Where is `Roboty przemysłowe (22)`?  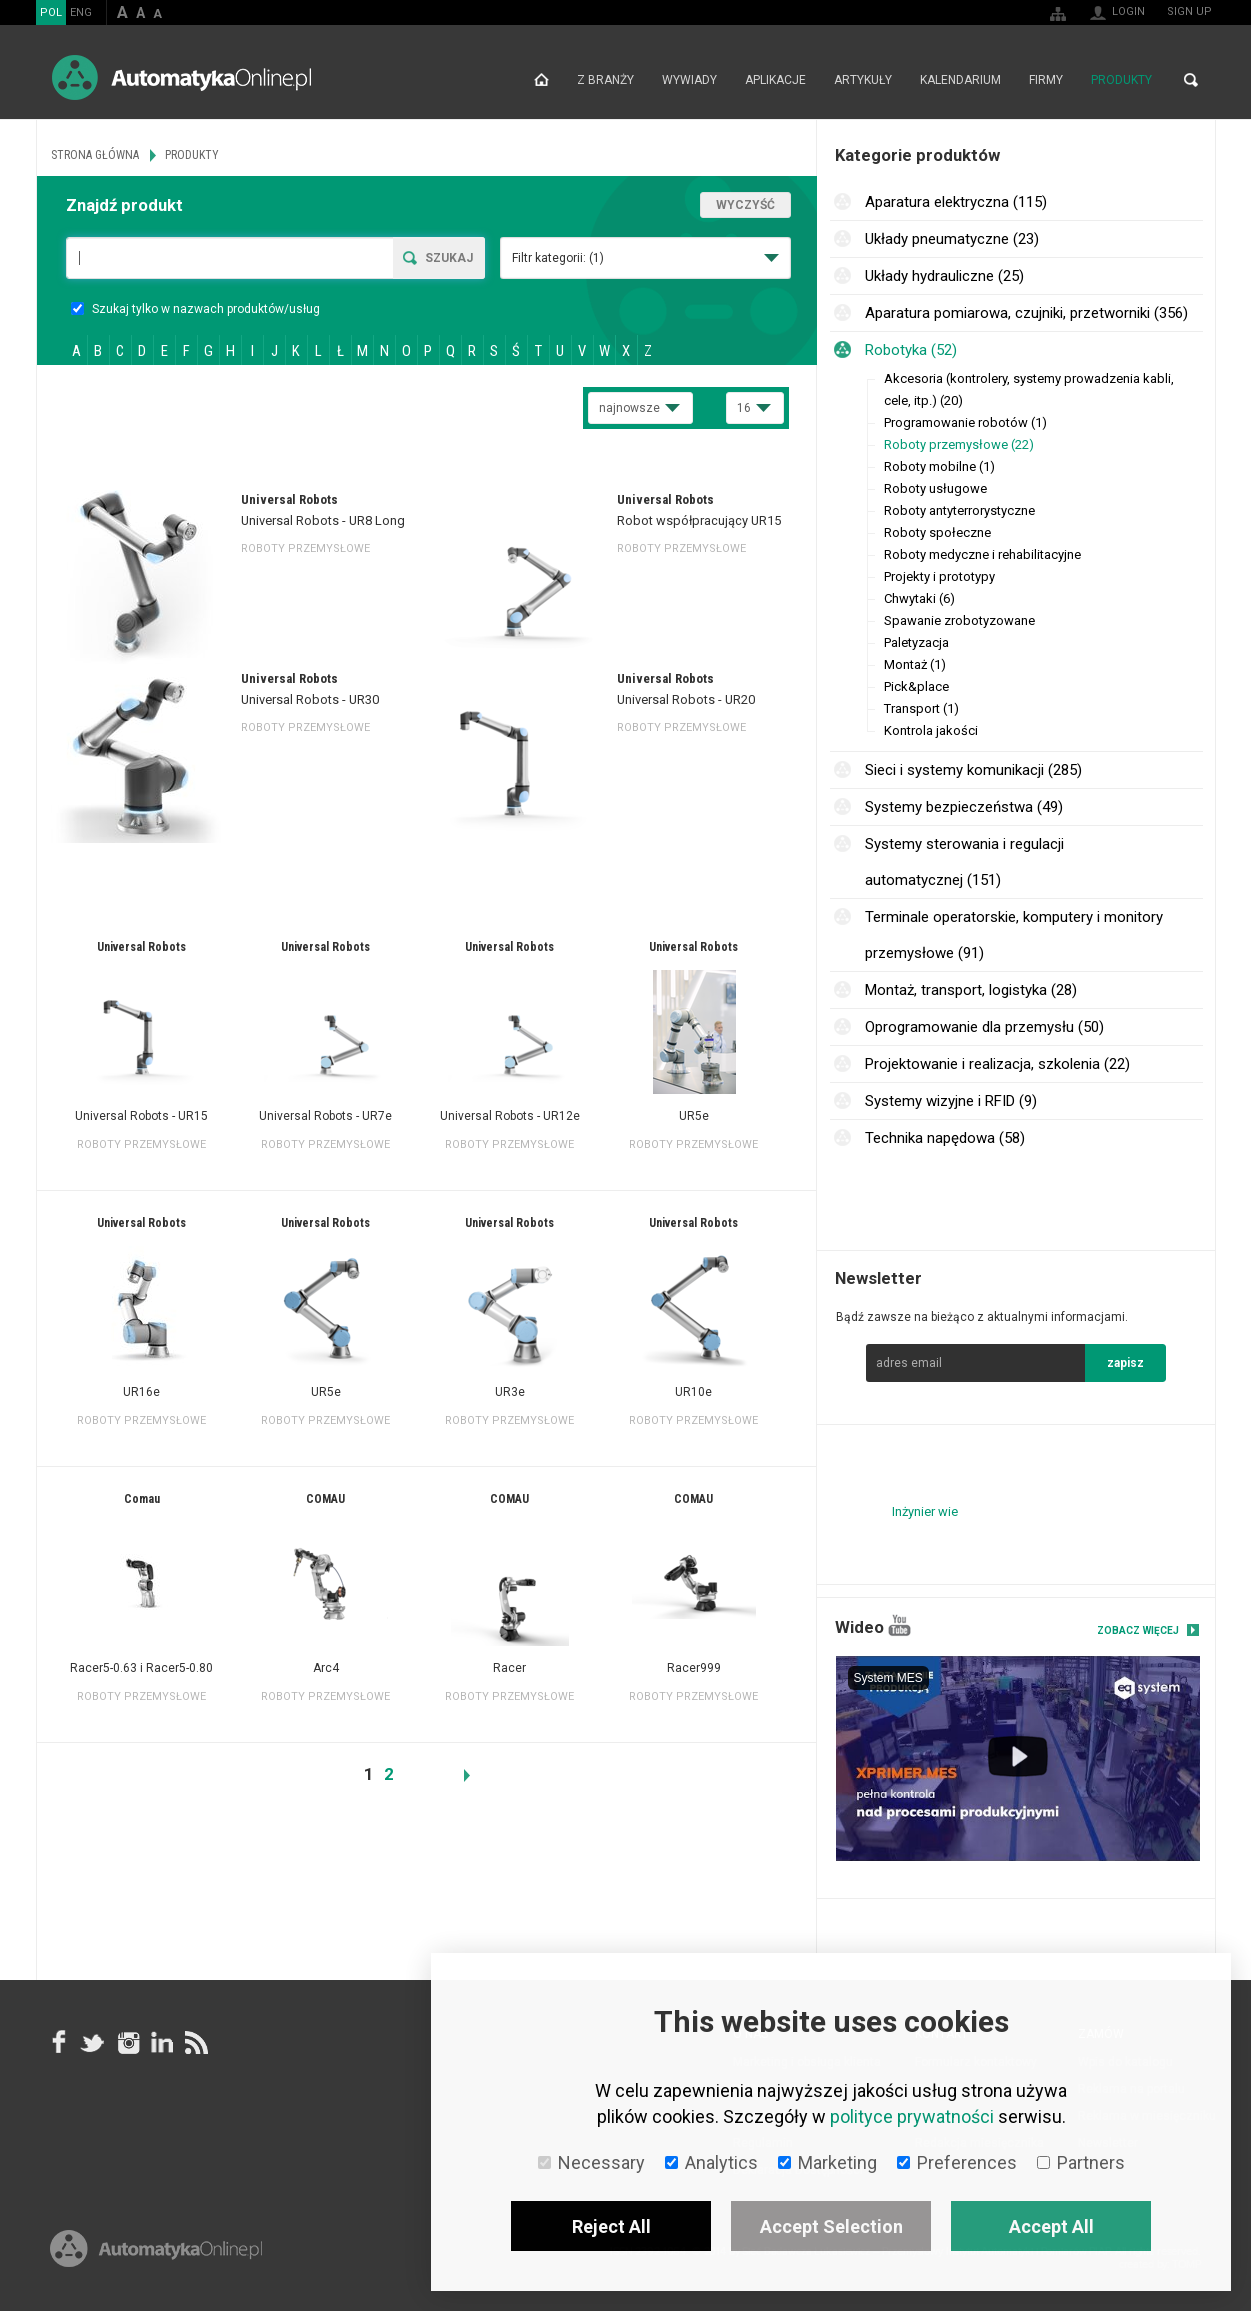 Roboty przemysłowe (22) is located at coordinates (959, 444).